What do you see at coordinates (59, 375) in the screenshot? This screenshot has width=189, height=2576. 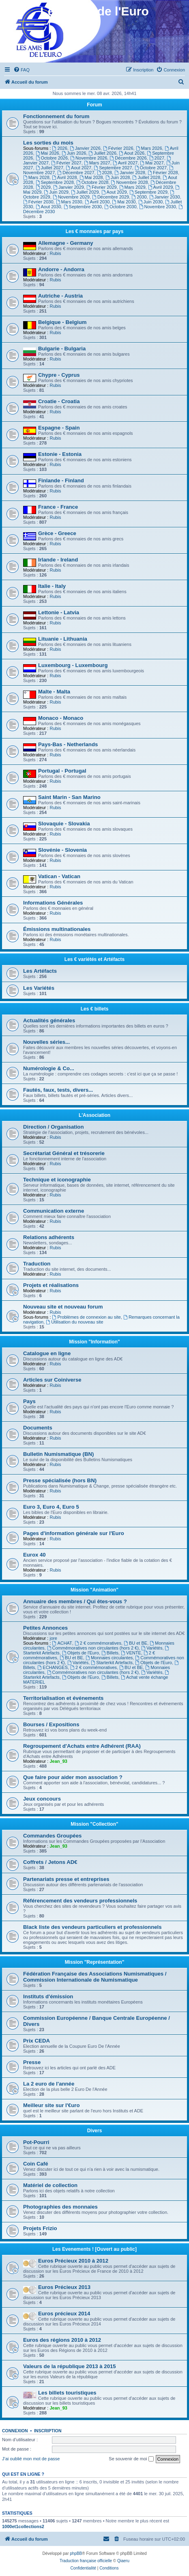 I see `Chypre - Cyprus` at bounding box center [59, 375].